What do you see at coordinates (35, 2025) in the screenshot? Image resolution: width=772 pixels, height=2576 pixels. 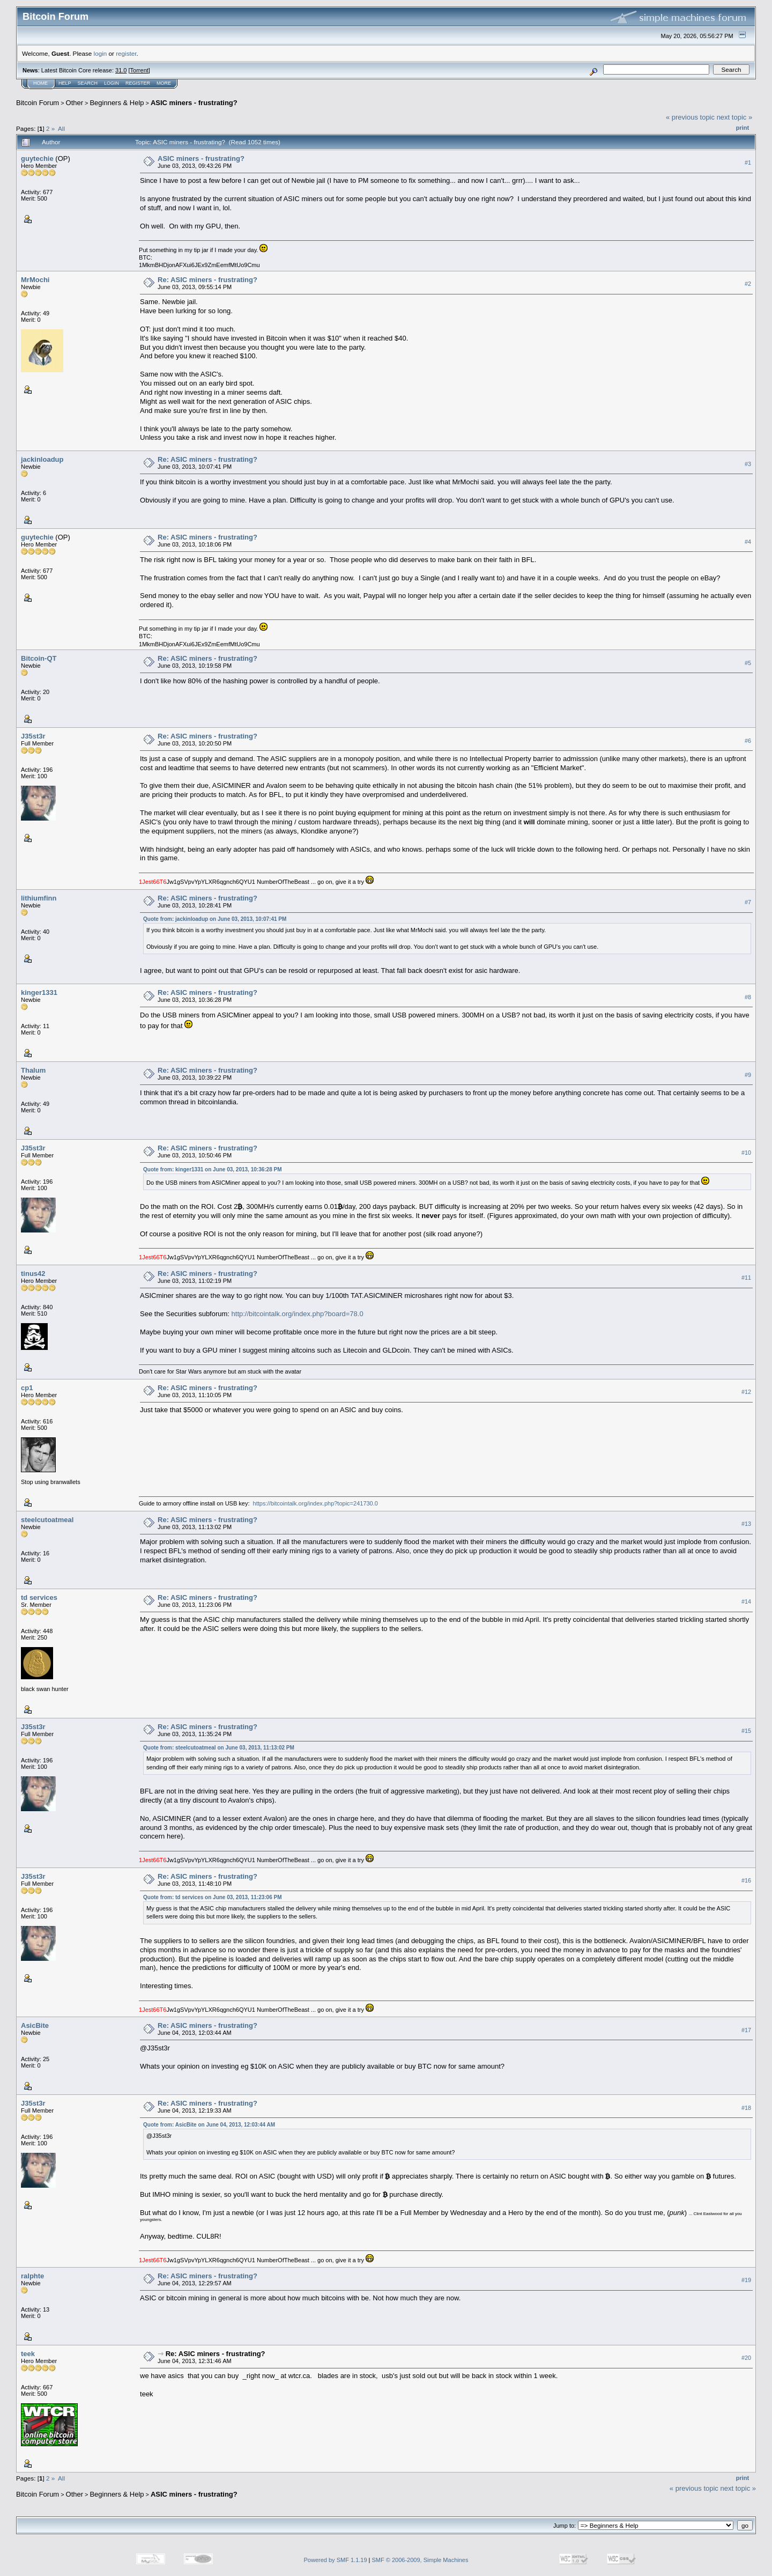 I see `AsicBite` at bounding box center [35, 2025].